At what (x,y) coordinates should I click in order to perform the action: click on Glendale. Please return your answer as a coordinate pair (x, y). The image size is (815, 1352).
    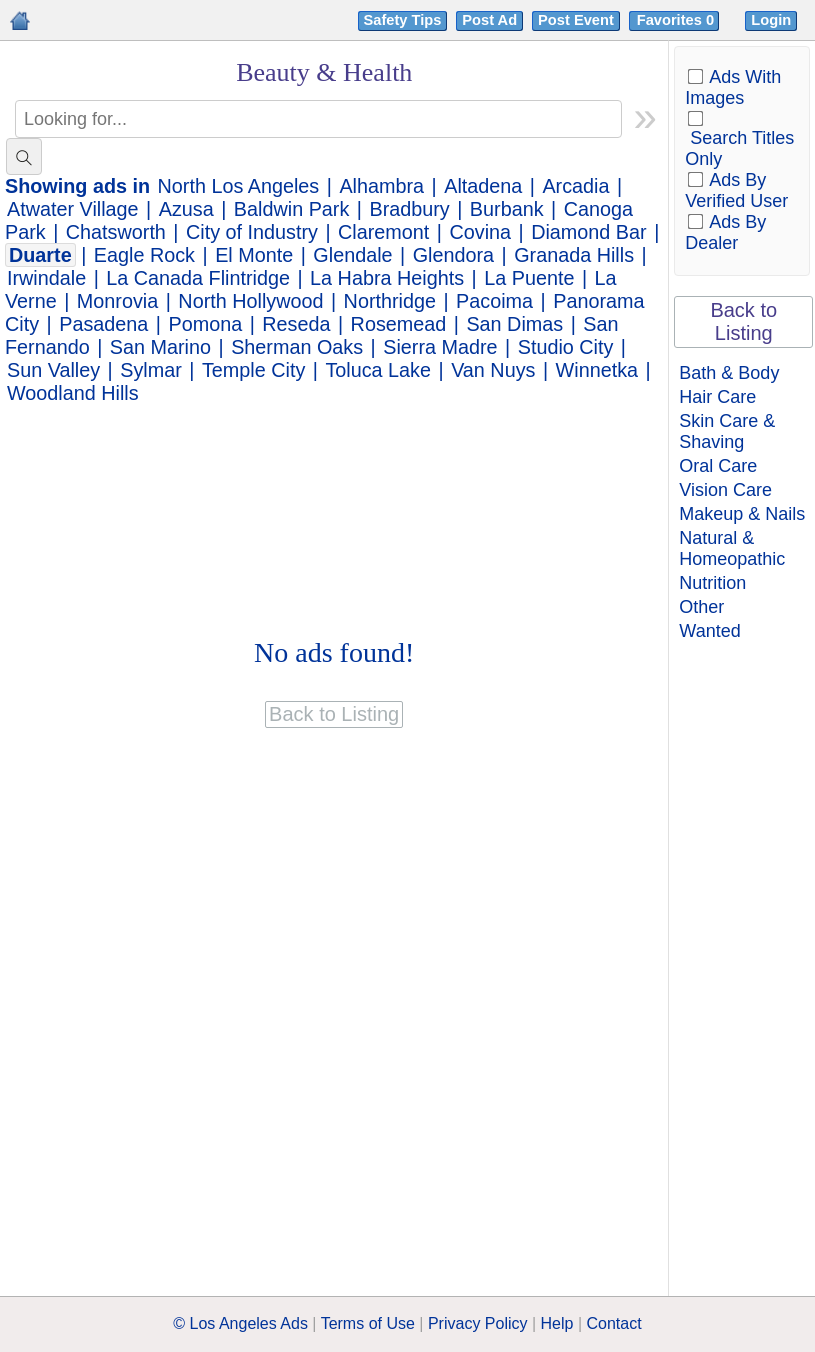
    Looking at the image, I should click on (352, 255).